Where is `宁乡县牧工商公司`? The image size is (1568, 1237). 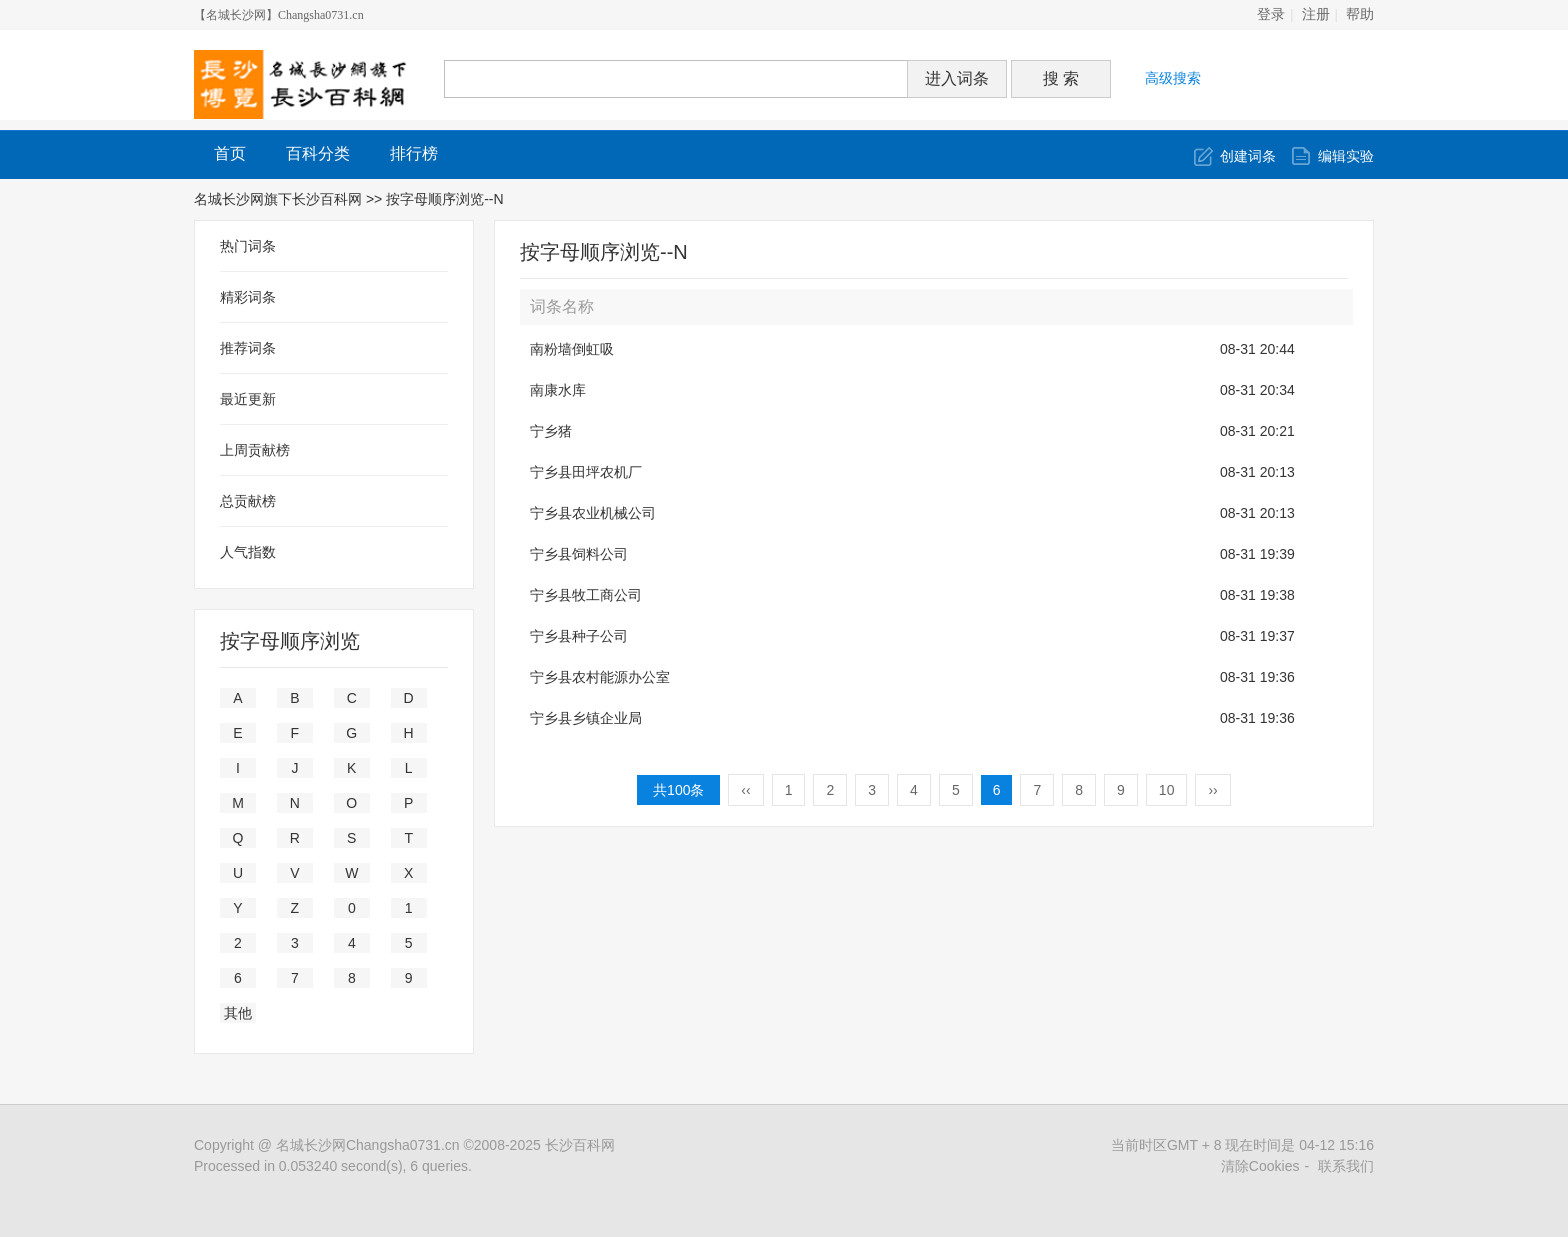 宁乡县牧工商公司 is located at coordinates (586, 595).